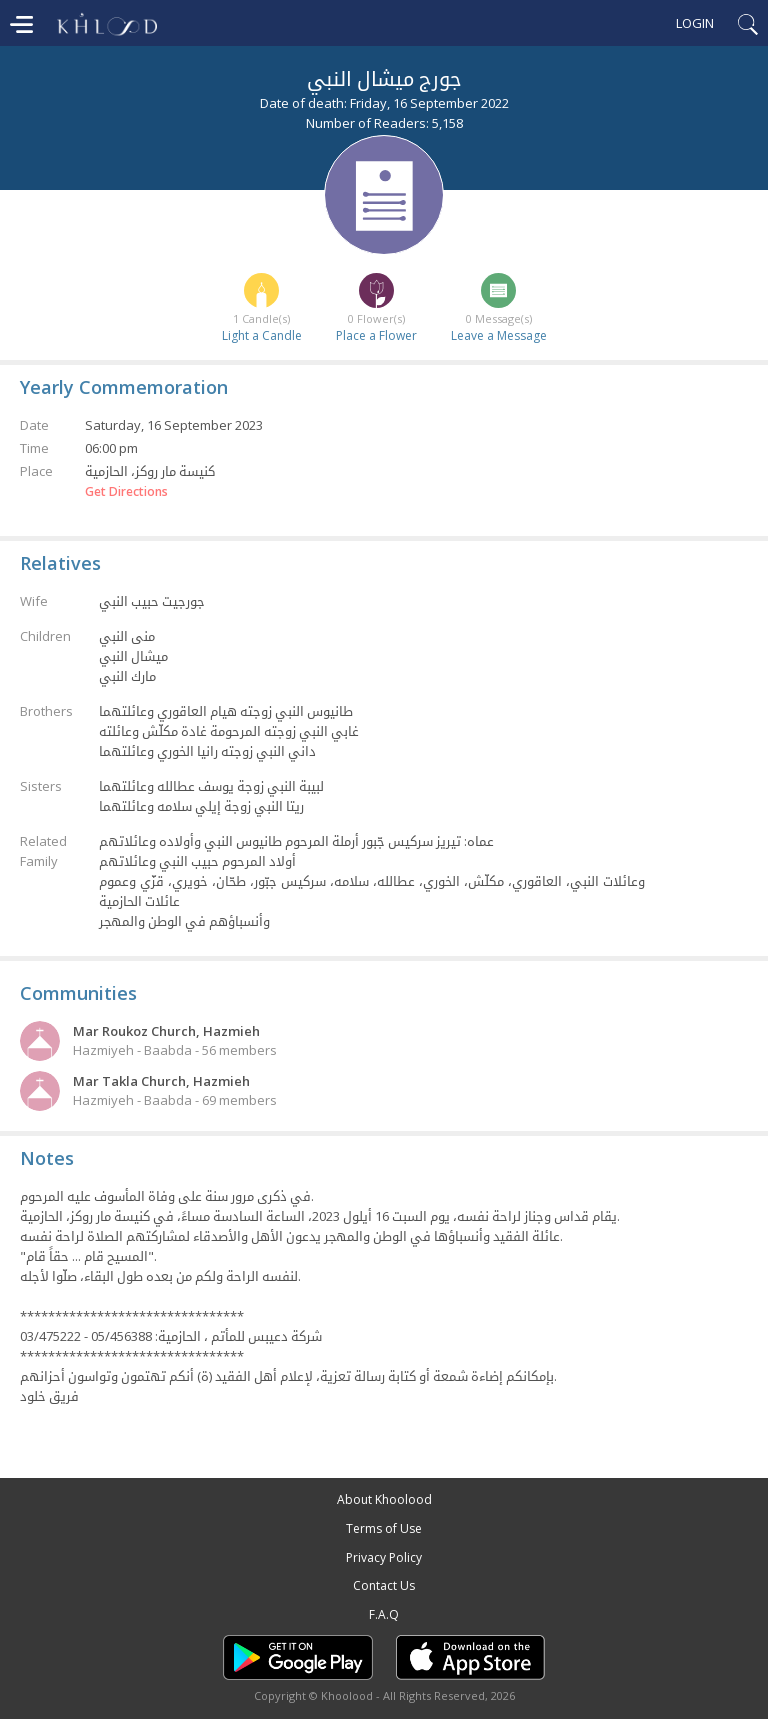  What do you see at coordinates (384, 1585) in the screenshot?
I see `Contact Us` at bounding box center [384, 1585].